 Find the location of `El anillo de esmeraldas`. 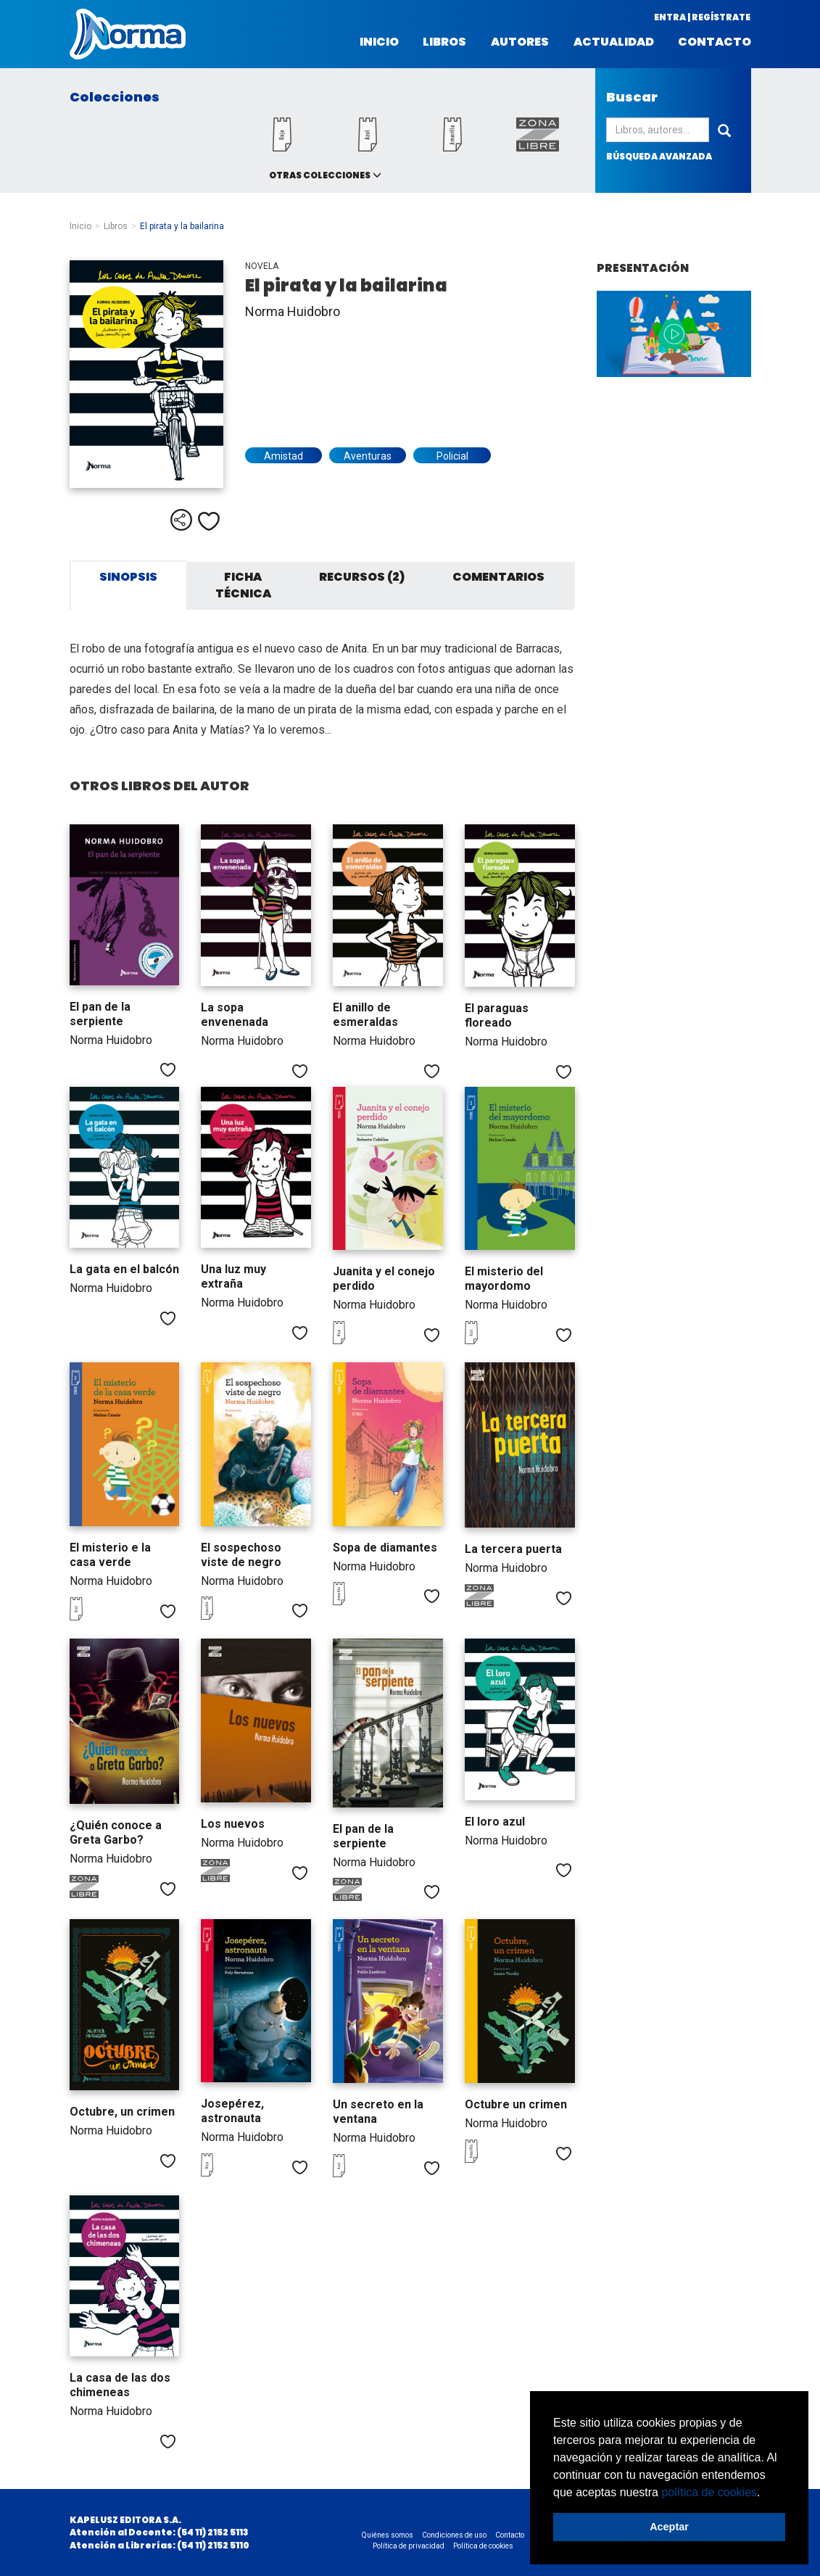

El anillo de esmeraldas is located at coordinates (365, 1015).